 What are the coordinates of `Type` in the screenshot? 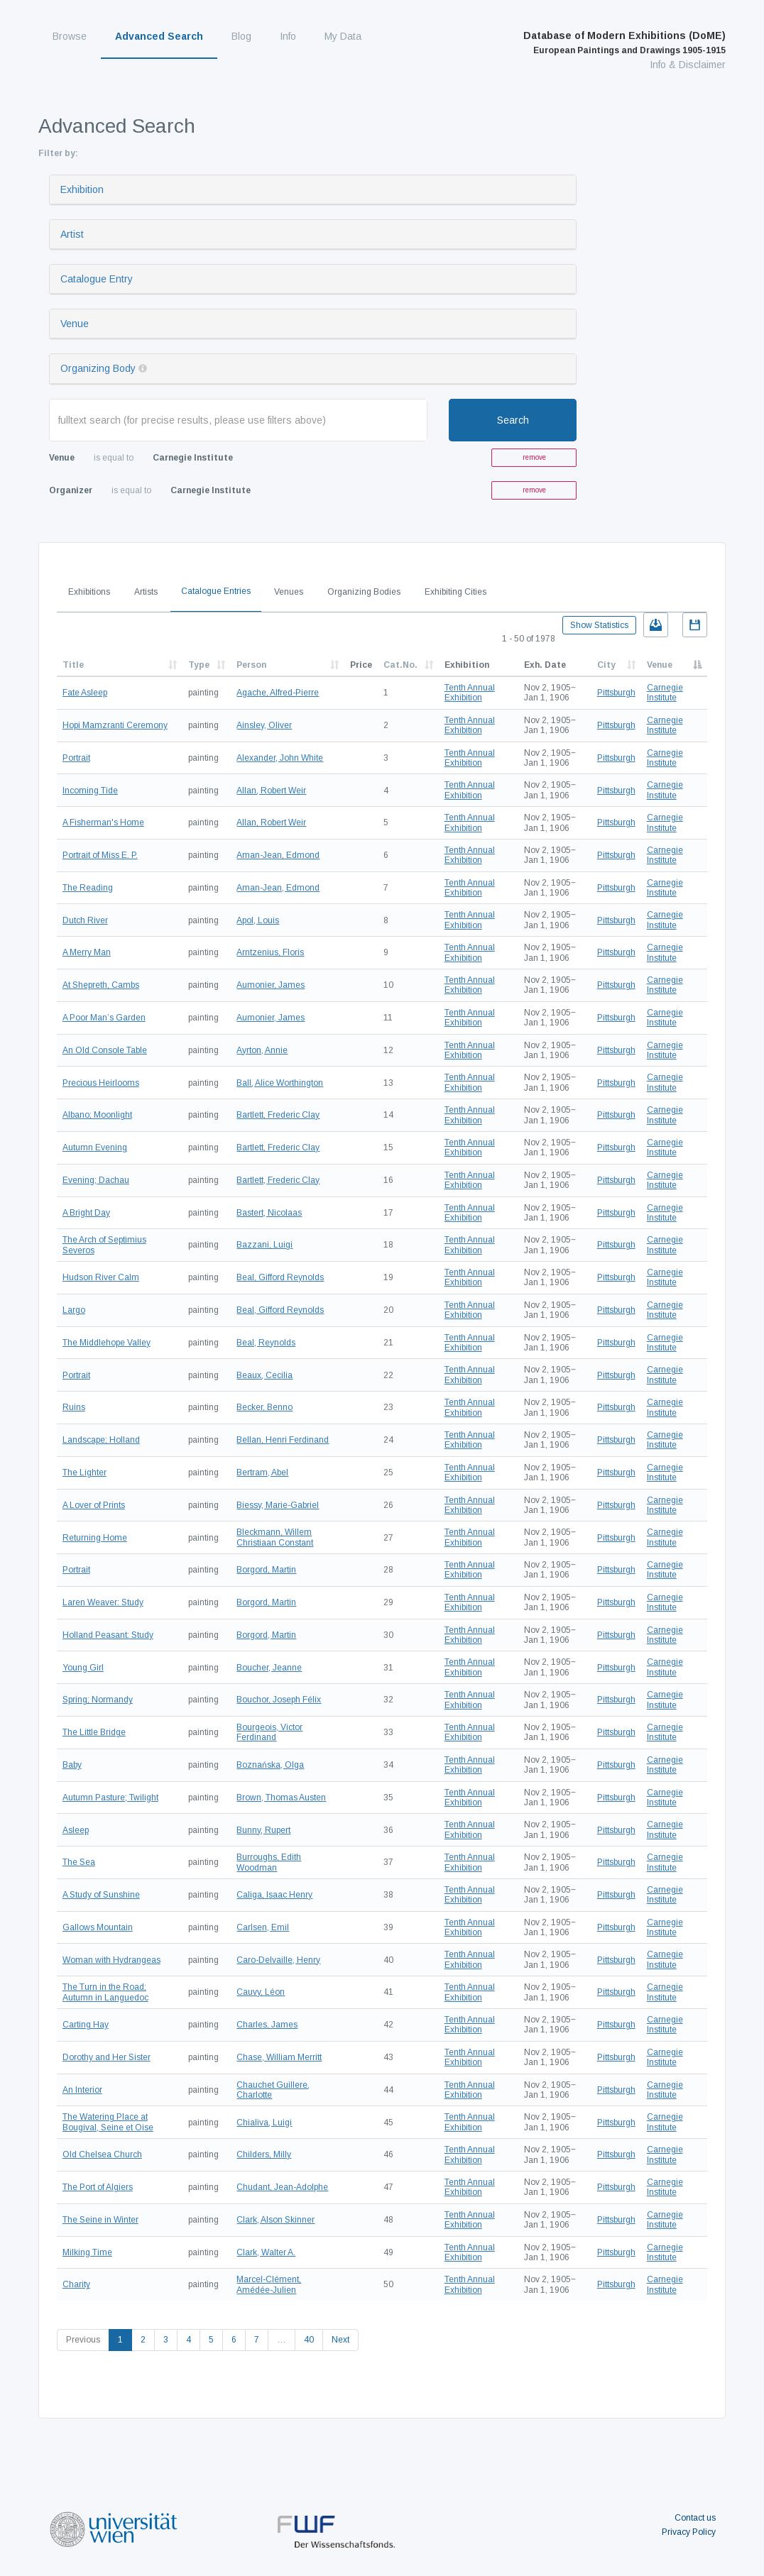 It's located at (198, 665).